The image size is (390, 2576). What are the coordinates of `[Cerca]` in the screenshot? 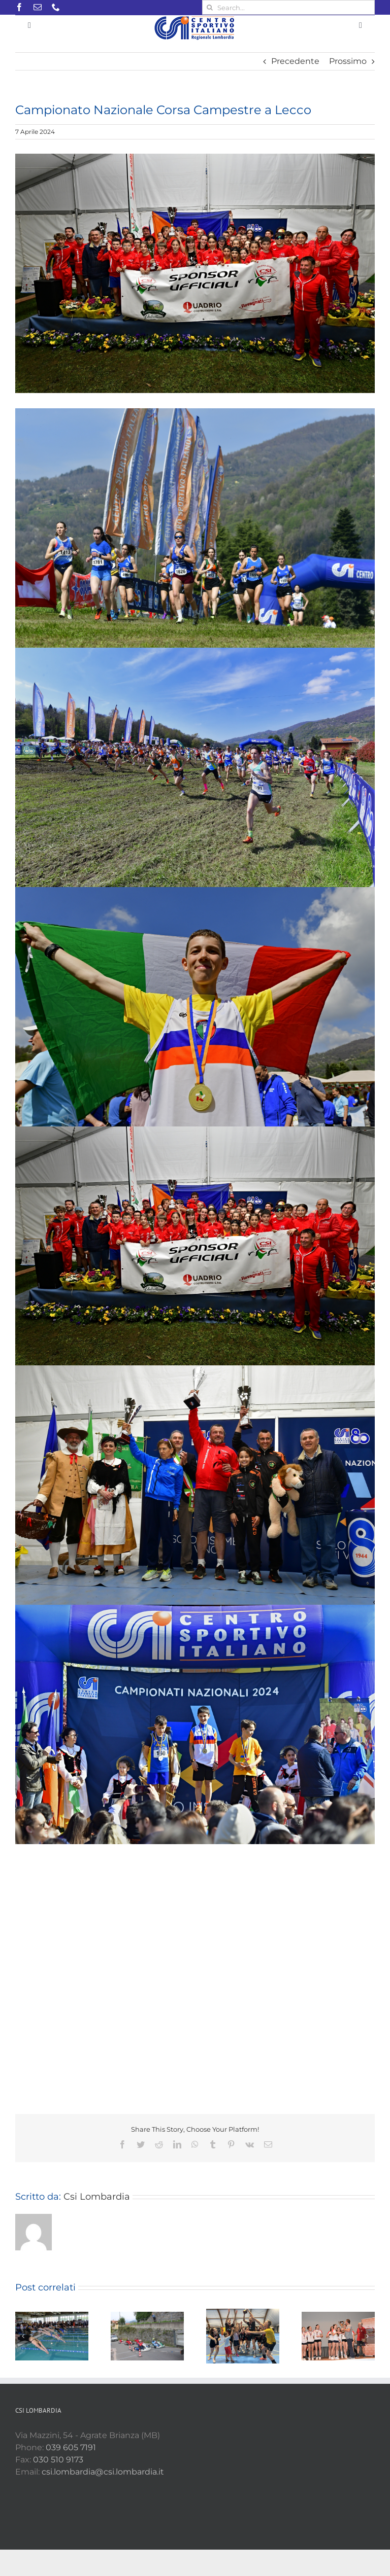 It's located at (209, 7).